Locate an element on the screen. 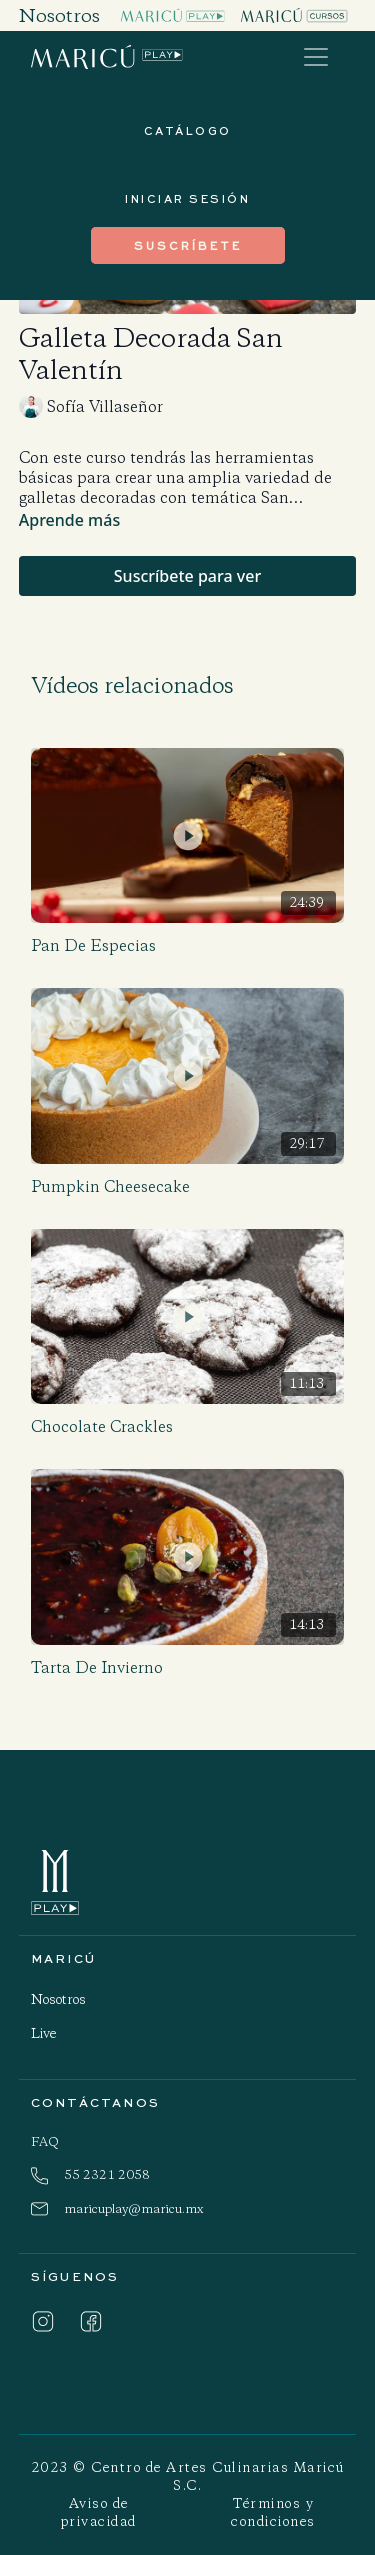 This screenshot has height=2555, width=375. Suscríbete para ver is located at coordinates (187, 576).